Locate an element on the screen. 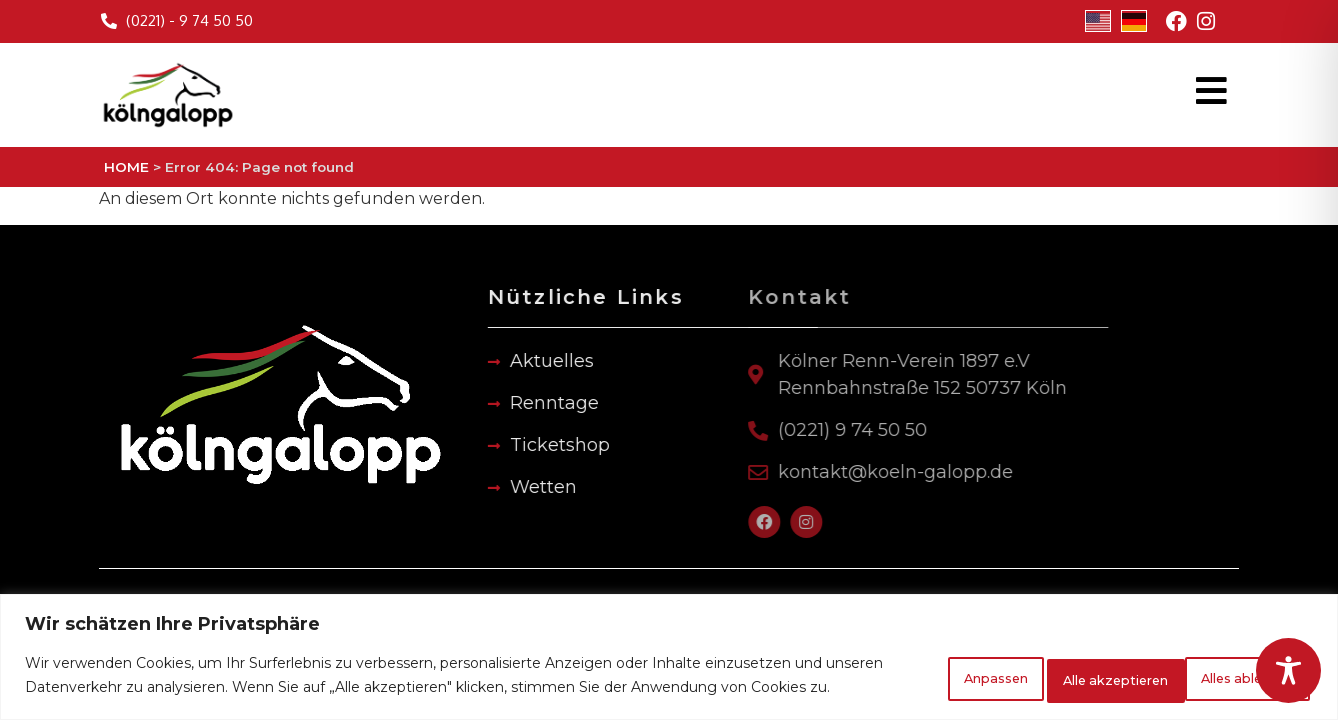 The image size is (1338, 720). Alle akzeptieren is located at coordinates (1224, 667).